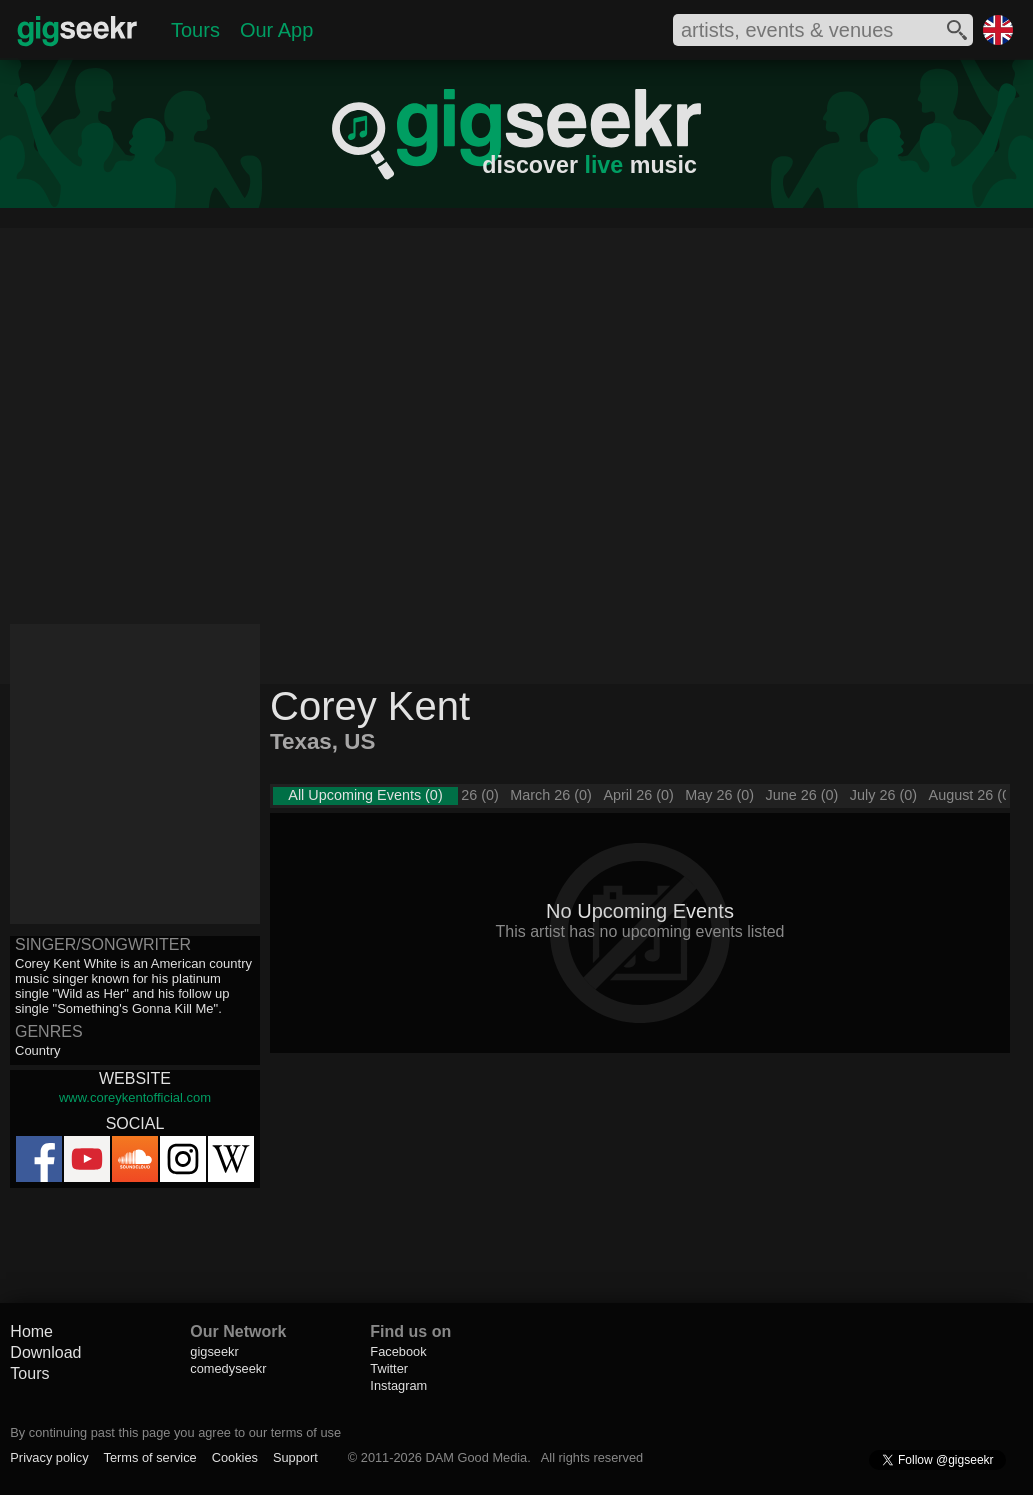  I want to click on Terms of service, so click(150, 1457).